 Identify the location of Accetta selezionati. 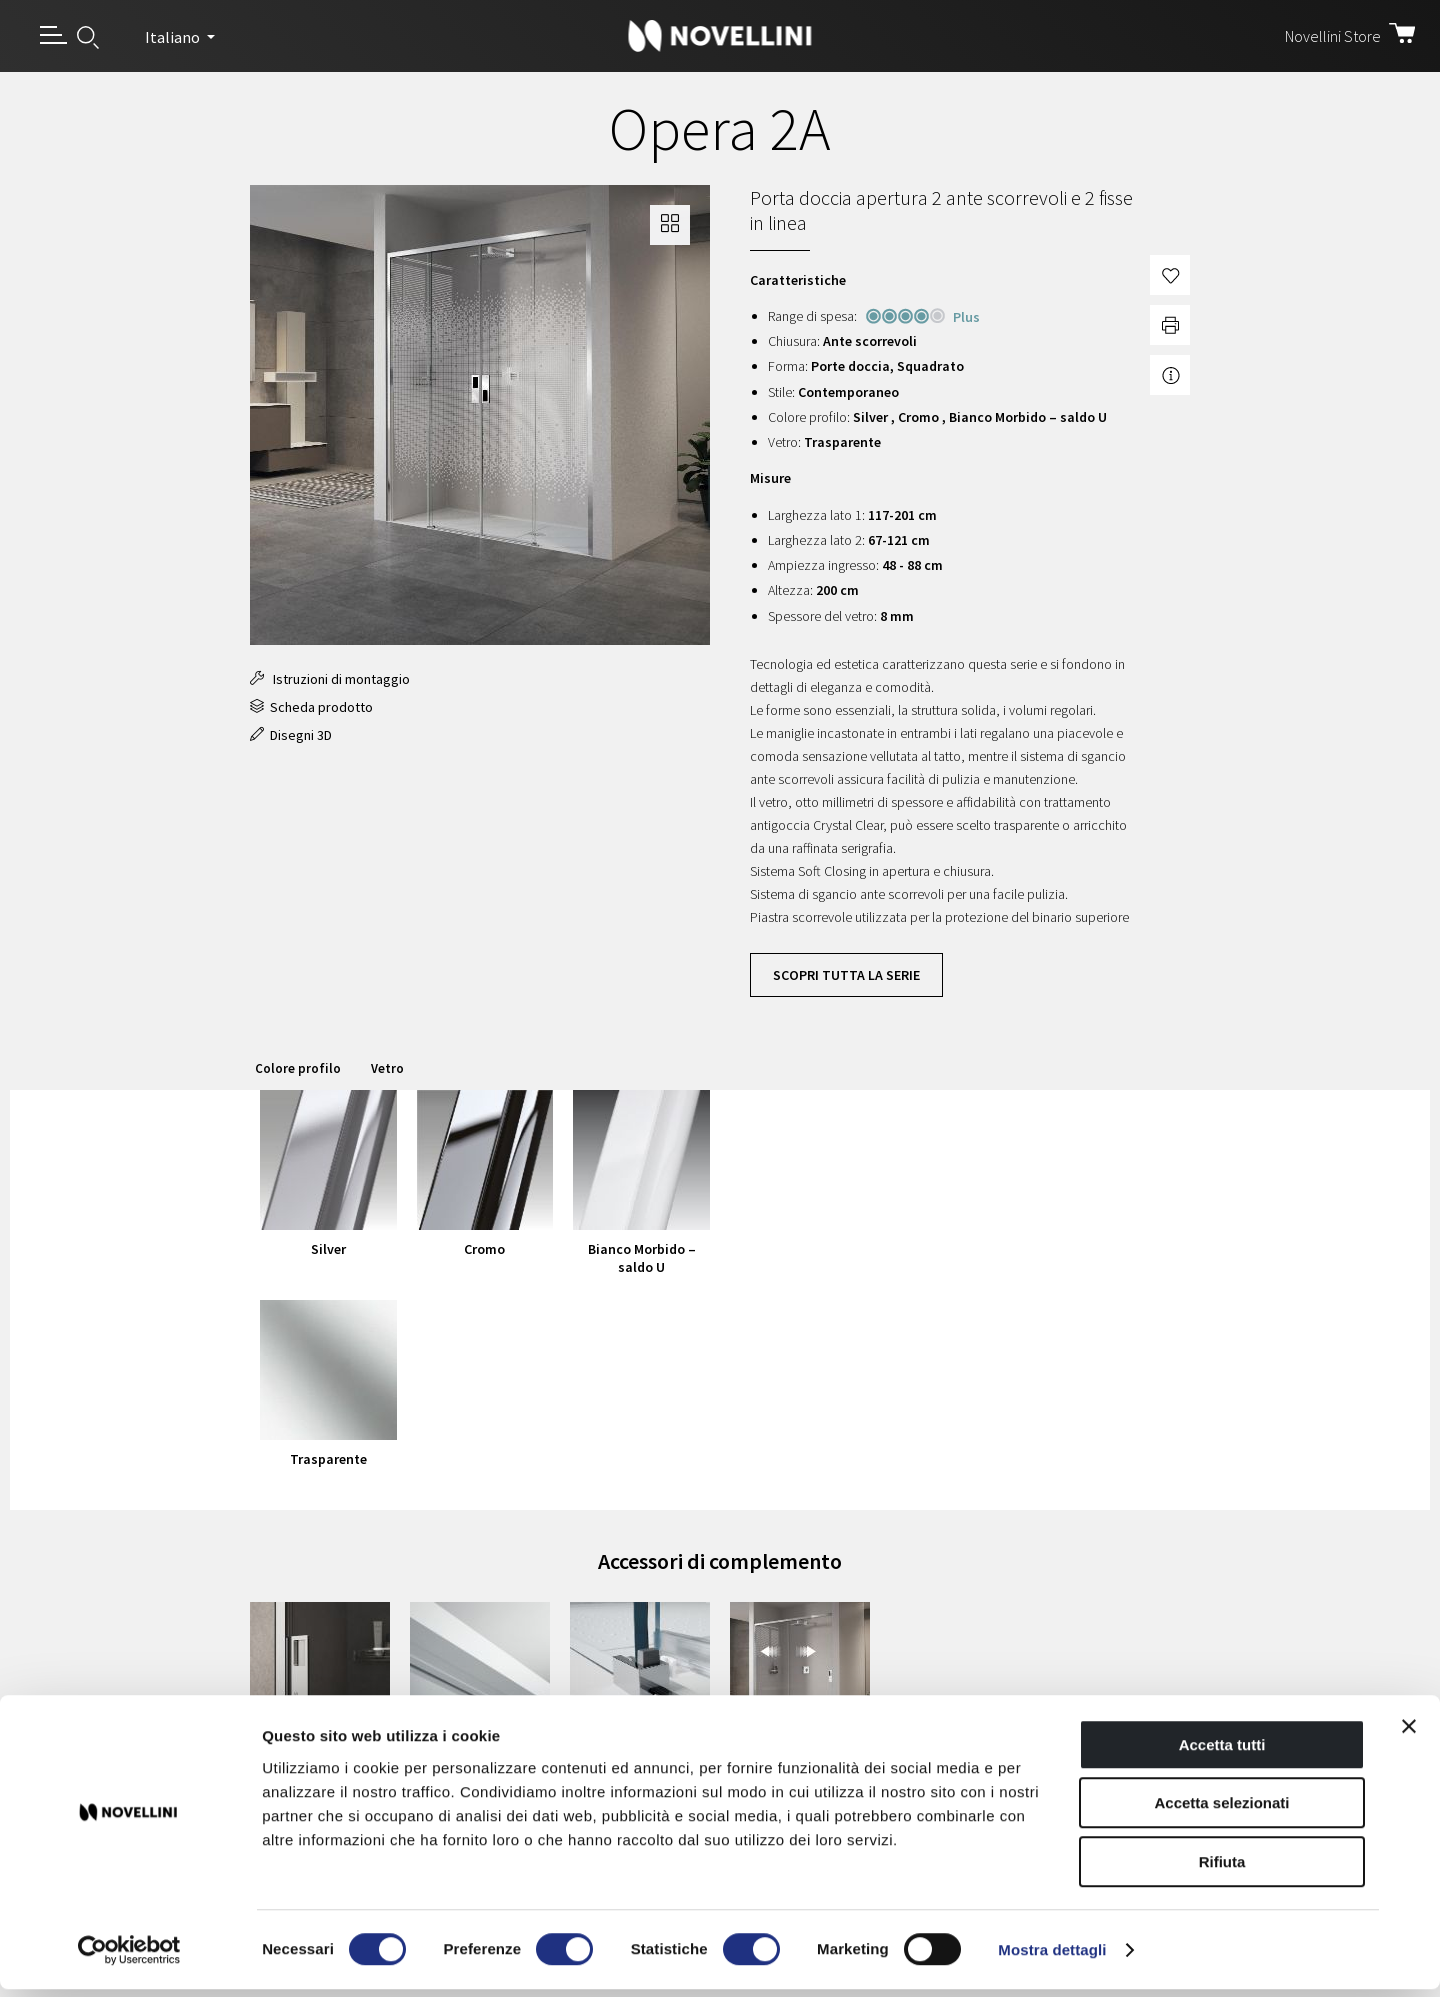
(1221, 1811).